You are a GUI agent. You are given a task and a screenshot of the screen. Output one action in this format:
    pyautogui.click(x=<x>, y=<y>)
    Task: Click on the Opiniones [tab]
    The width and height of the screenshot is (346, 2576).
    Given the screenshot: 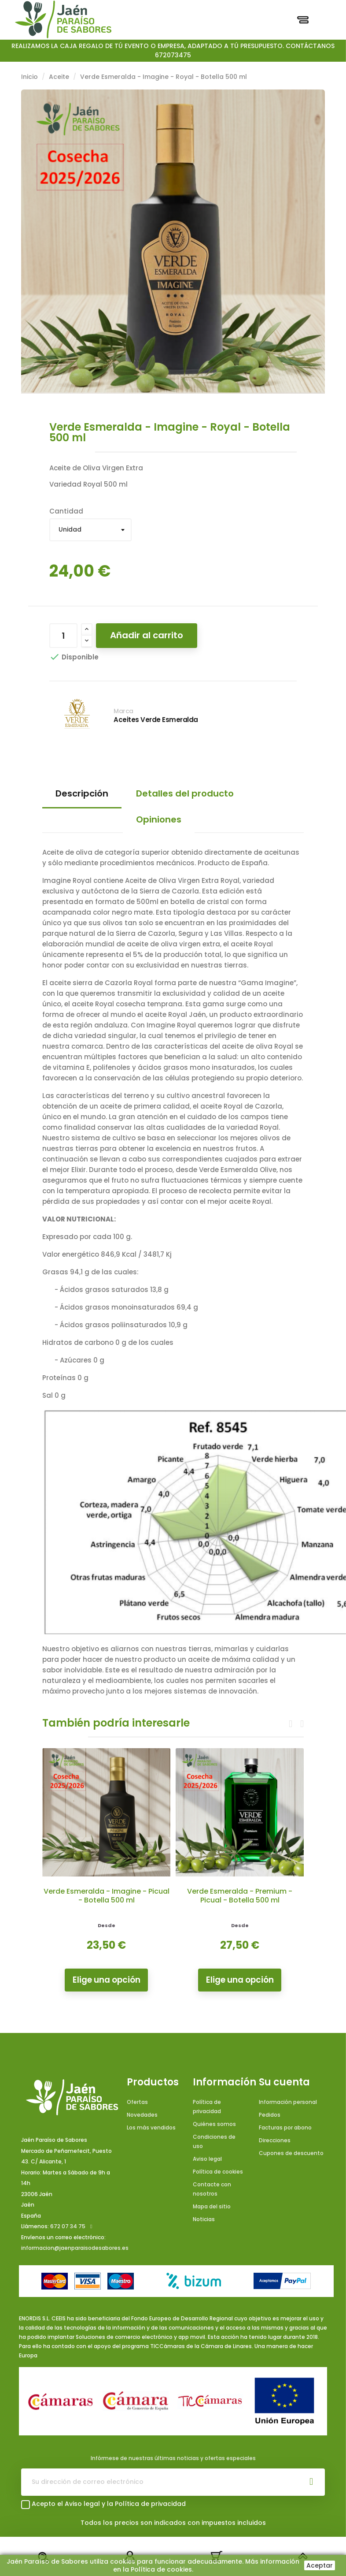 What is the action you would take?
    pyautogui.click(x=158, y=819)
    